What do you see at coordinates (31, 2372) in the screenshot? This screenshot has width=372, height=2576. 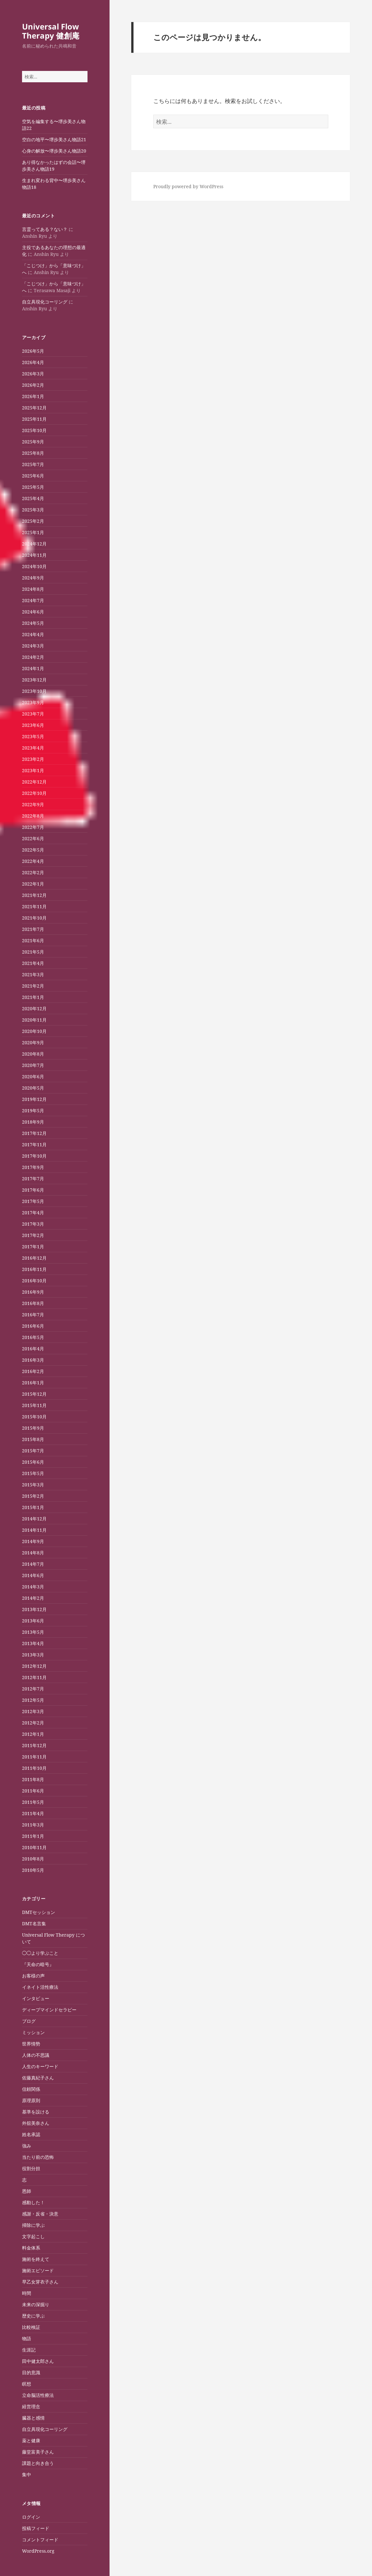 I see `目的意識` at bounding box center [31, 2372].